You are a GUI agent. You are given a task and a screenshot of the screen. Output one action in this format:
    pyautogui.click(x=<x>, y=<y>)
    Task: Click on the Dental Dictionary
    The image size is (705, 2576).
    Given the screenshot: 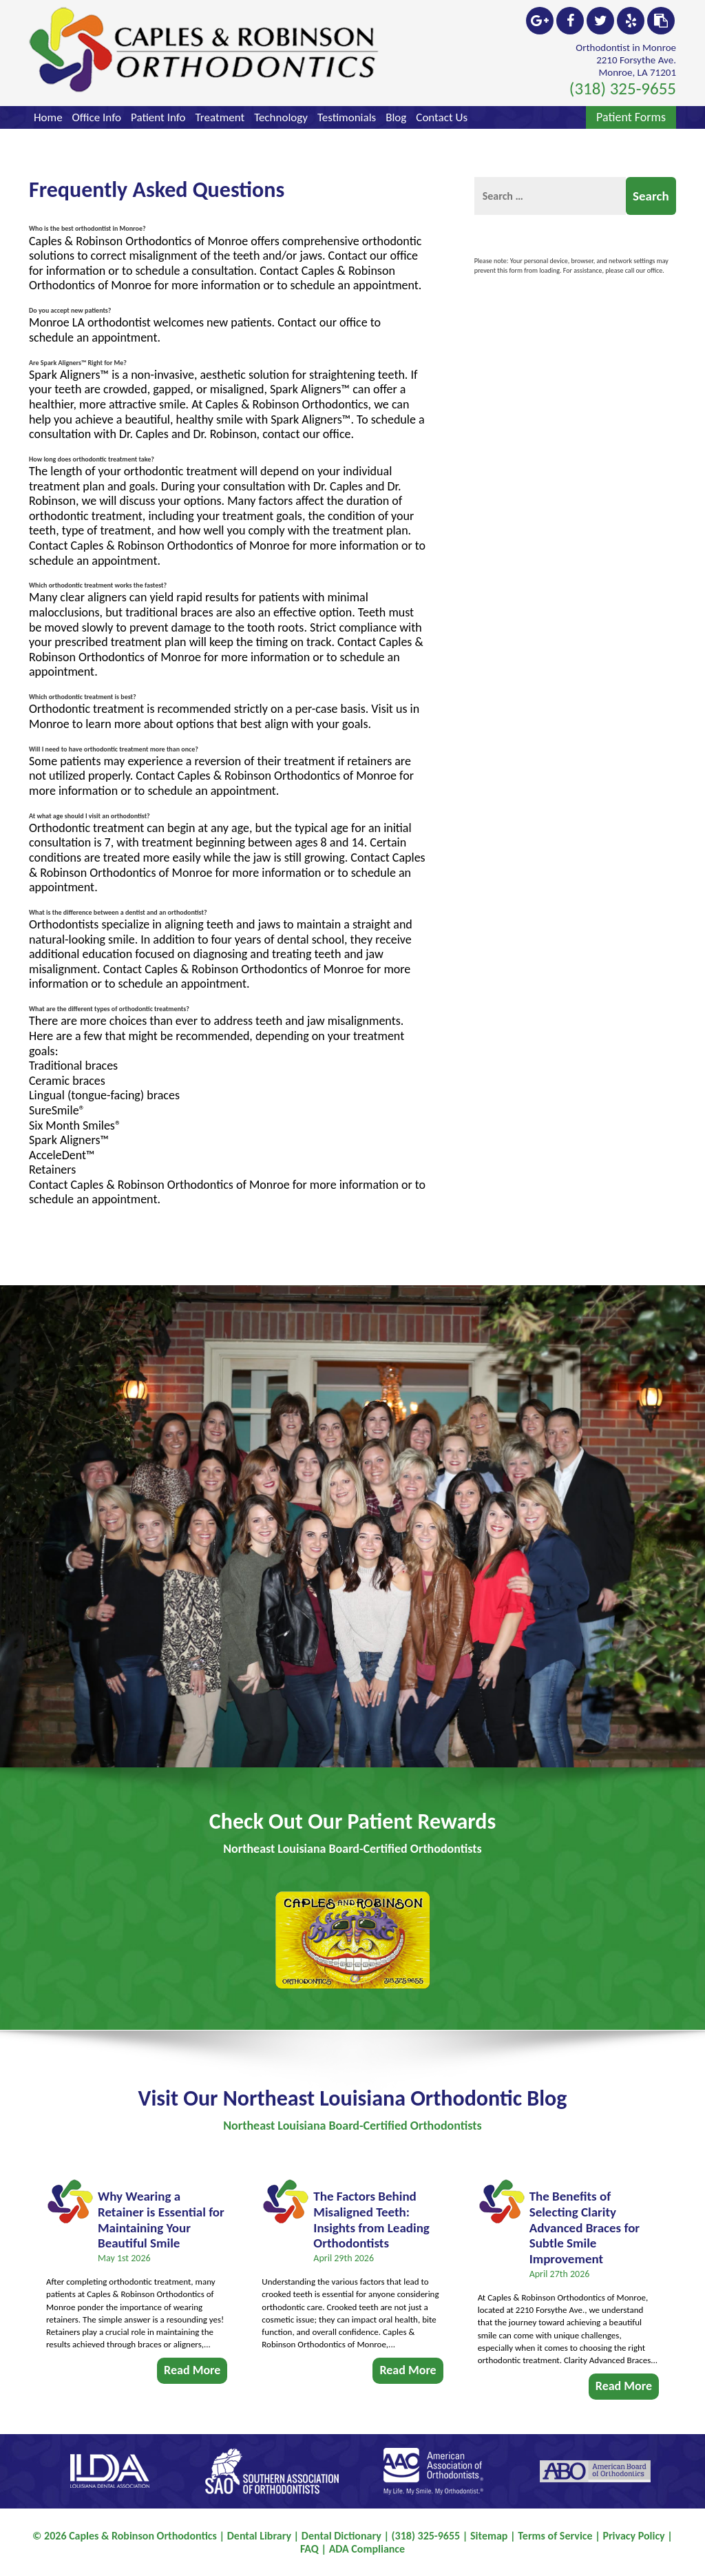 What is the action you would take?
    pyautogui.click(x=341, y=2535)
    